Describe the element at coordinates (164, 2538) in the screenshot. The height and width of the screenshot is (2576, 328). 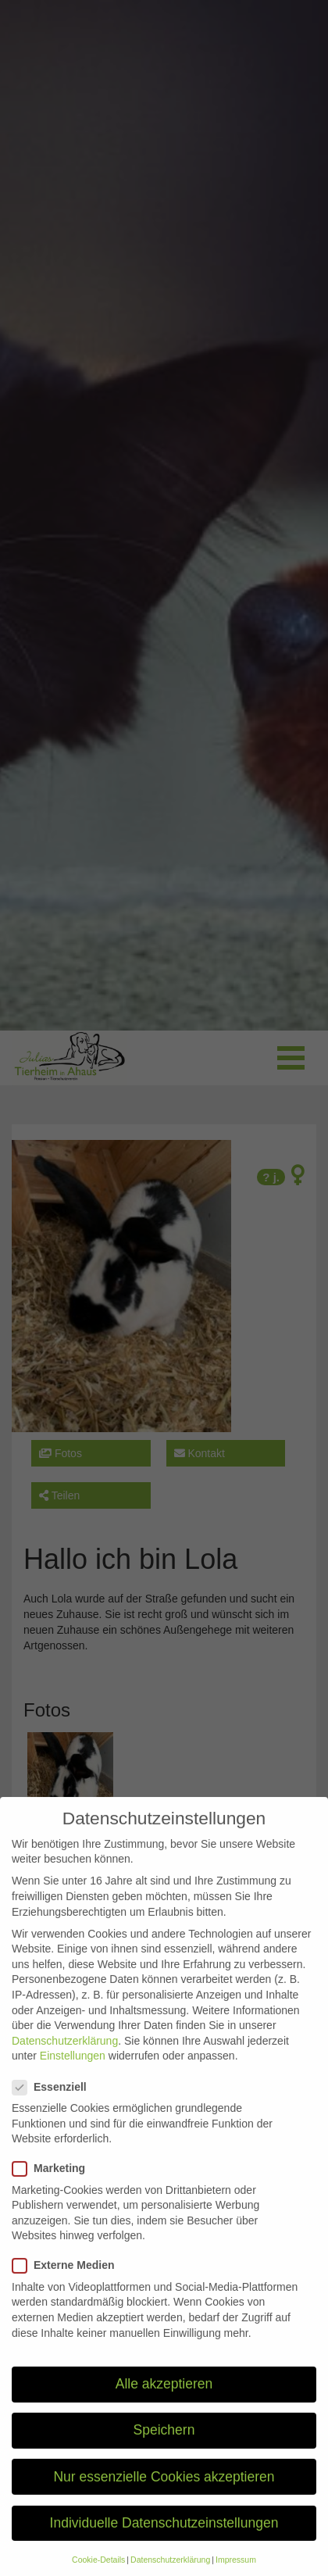
I see `Individuelle Datenschutzeinstellungen [button]` at that location.